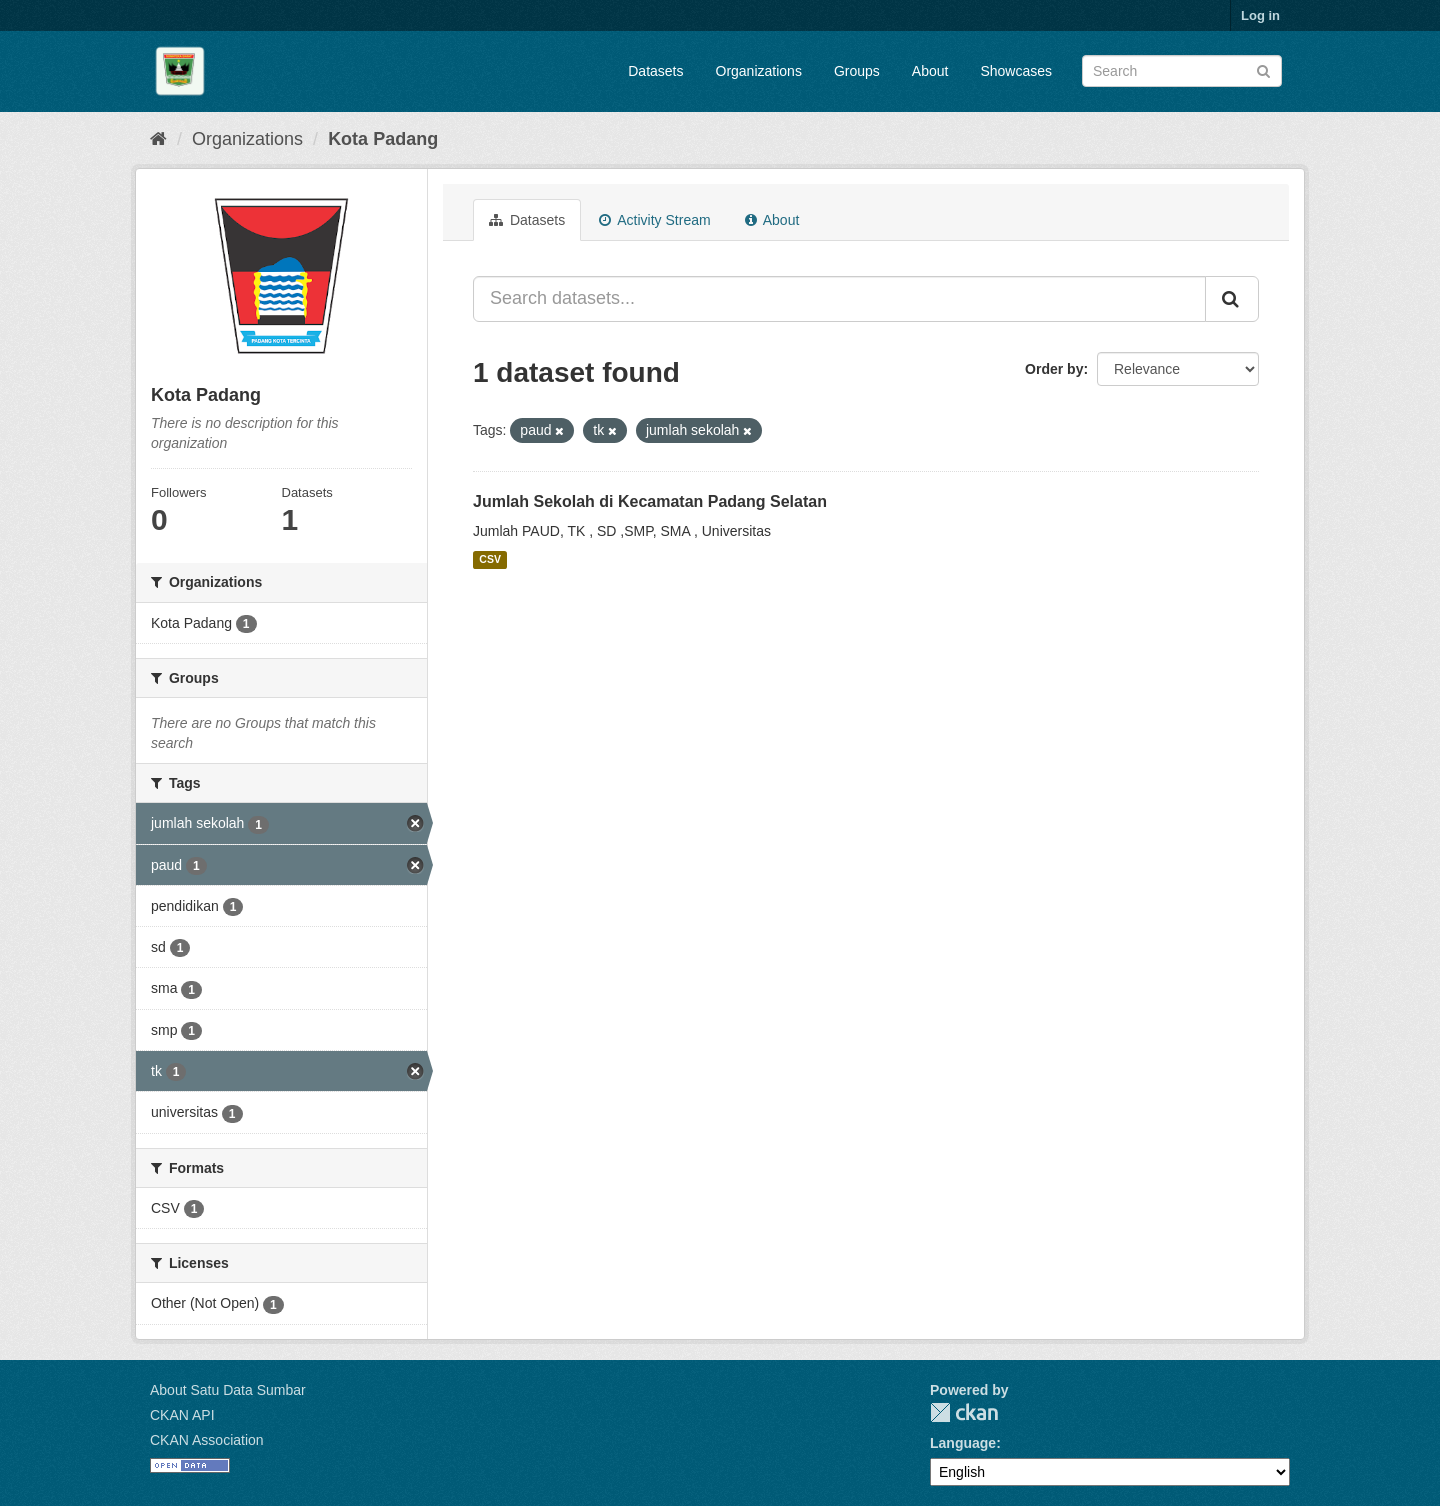 Image resolution: width=1440 pixels, height=1506 pixels. What do you see at coordinates (759, 71) in the screenshot?
I see `Organizations` at bounding box center [759, 71].